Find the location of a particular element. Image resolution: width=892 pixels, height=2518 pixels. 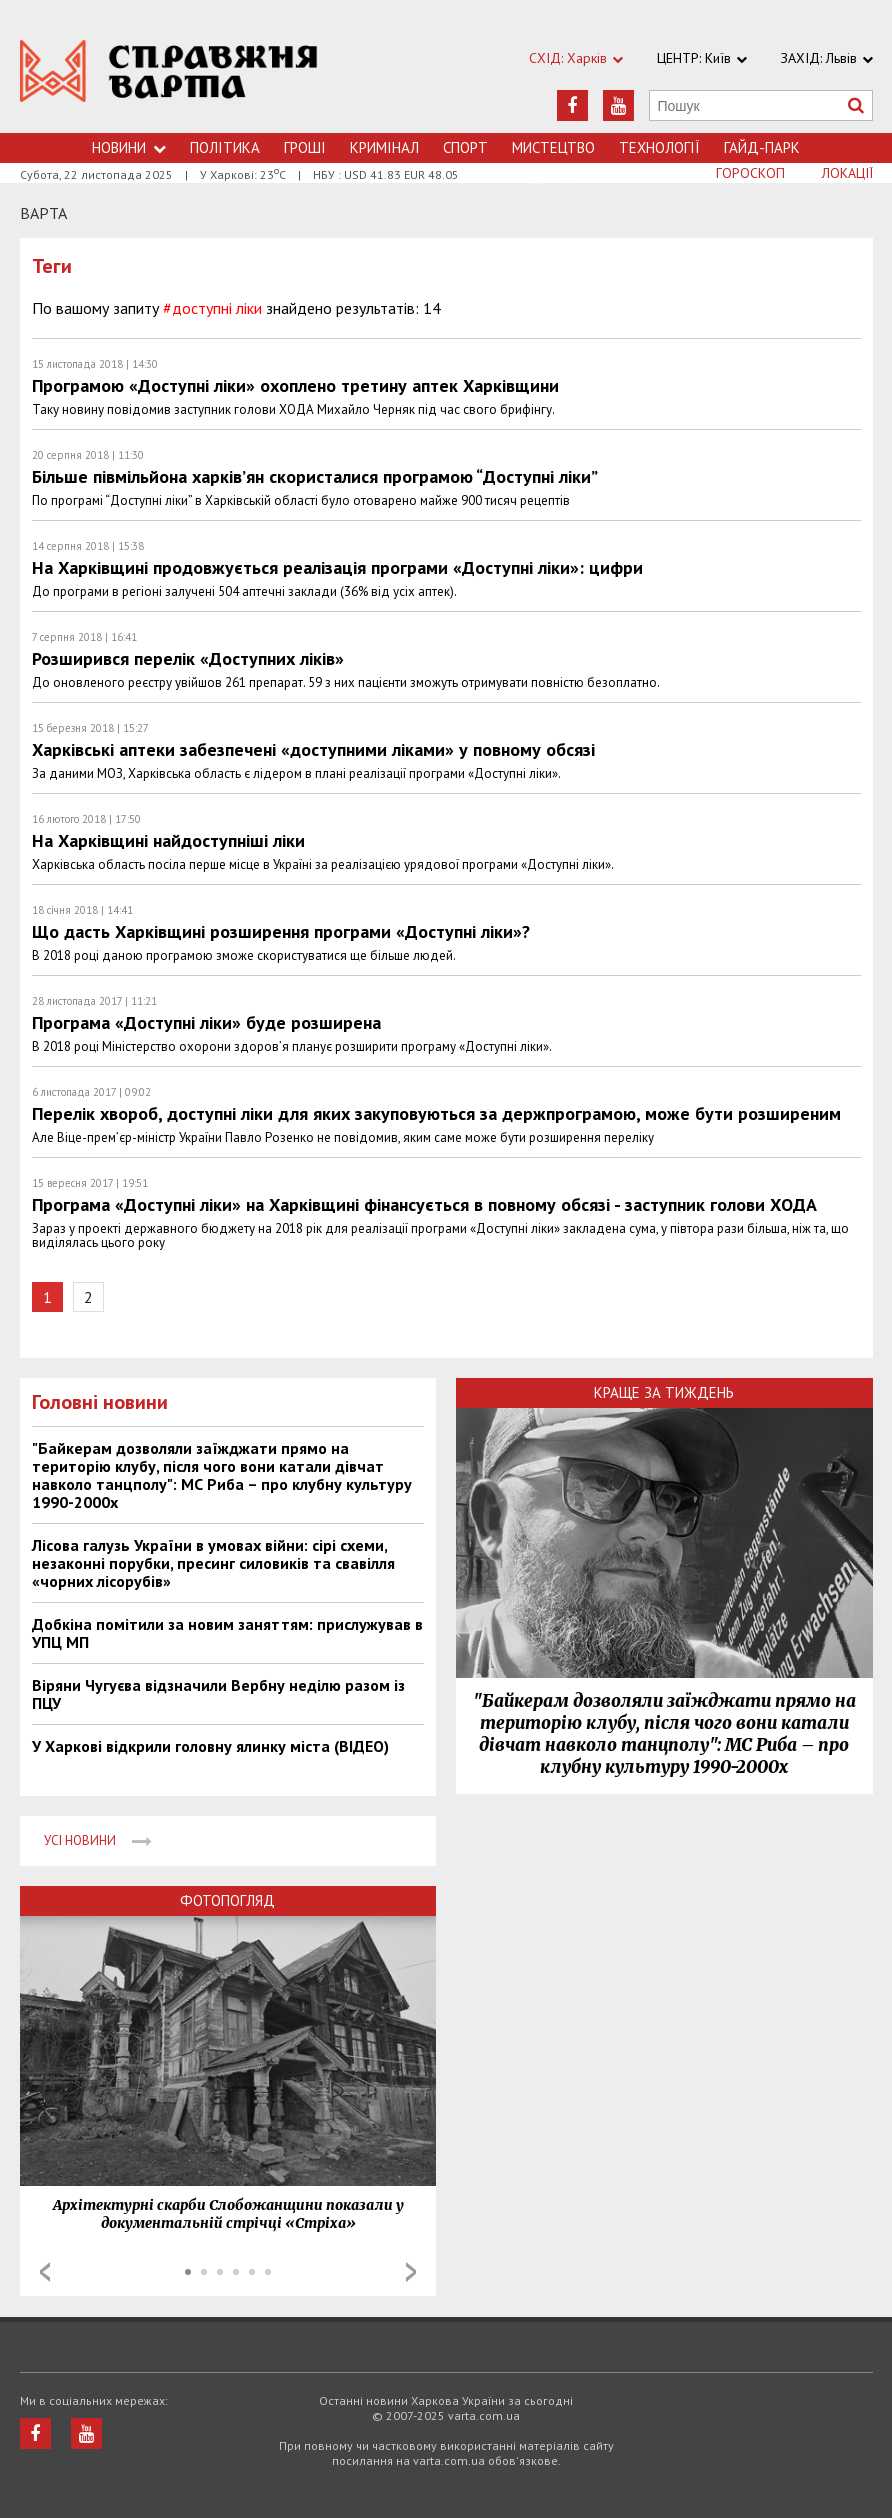

https://varta.kharkov.ua is located at coordinates (169, 77).